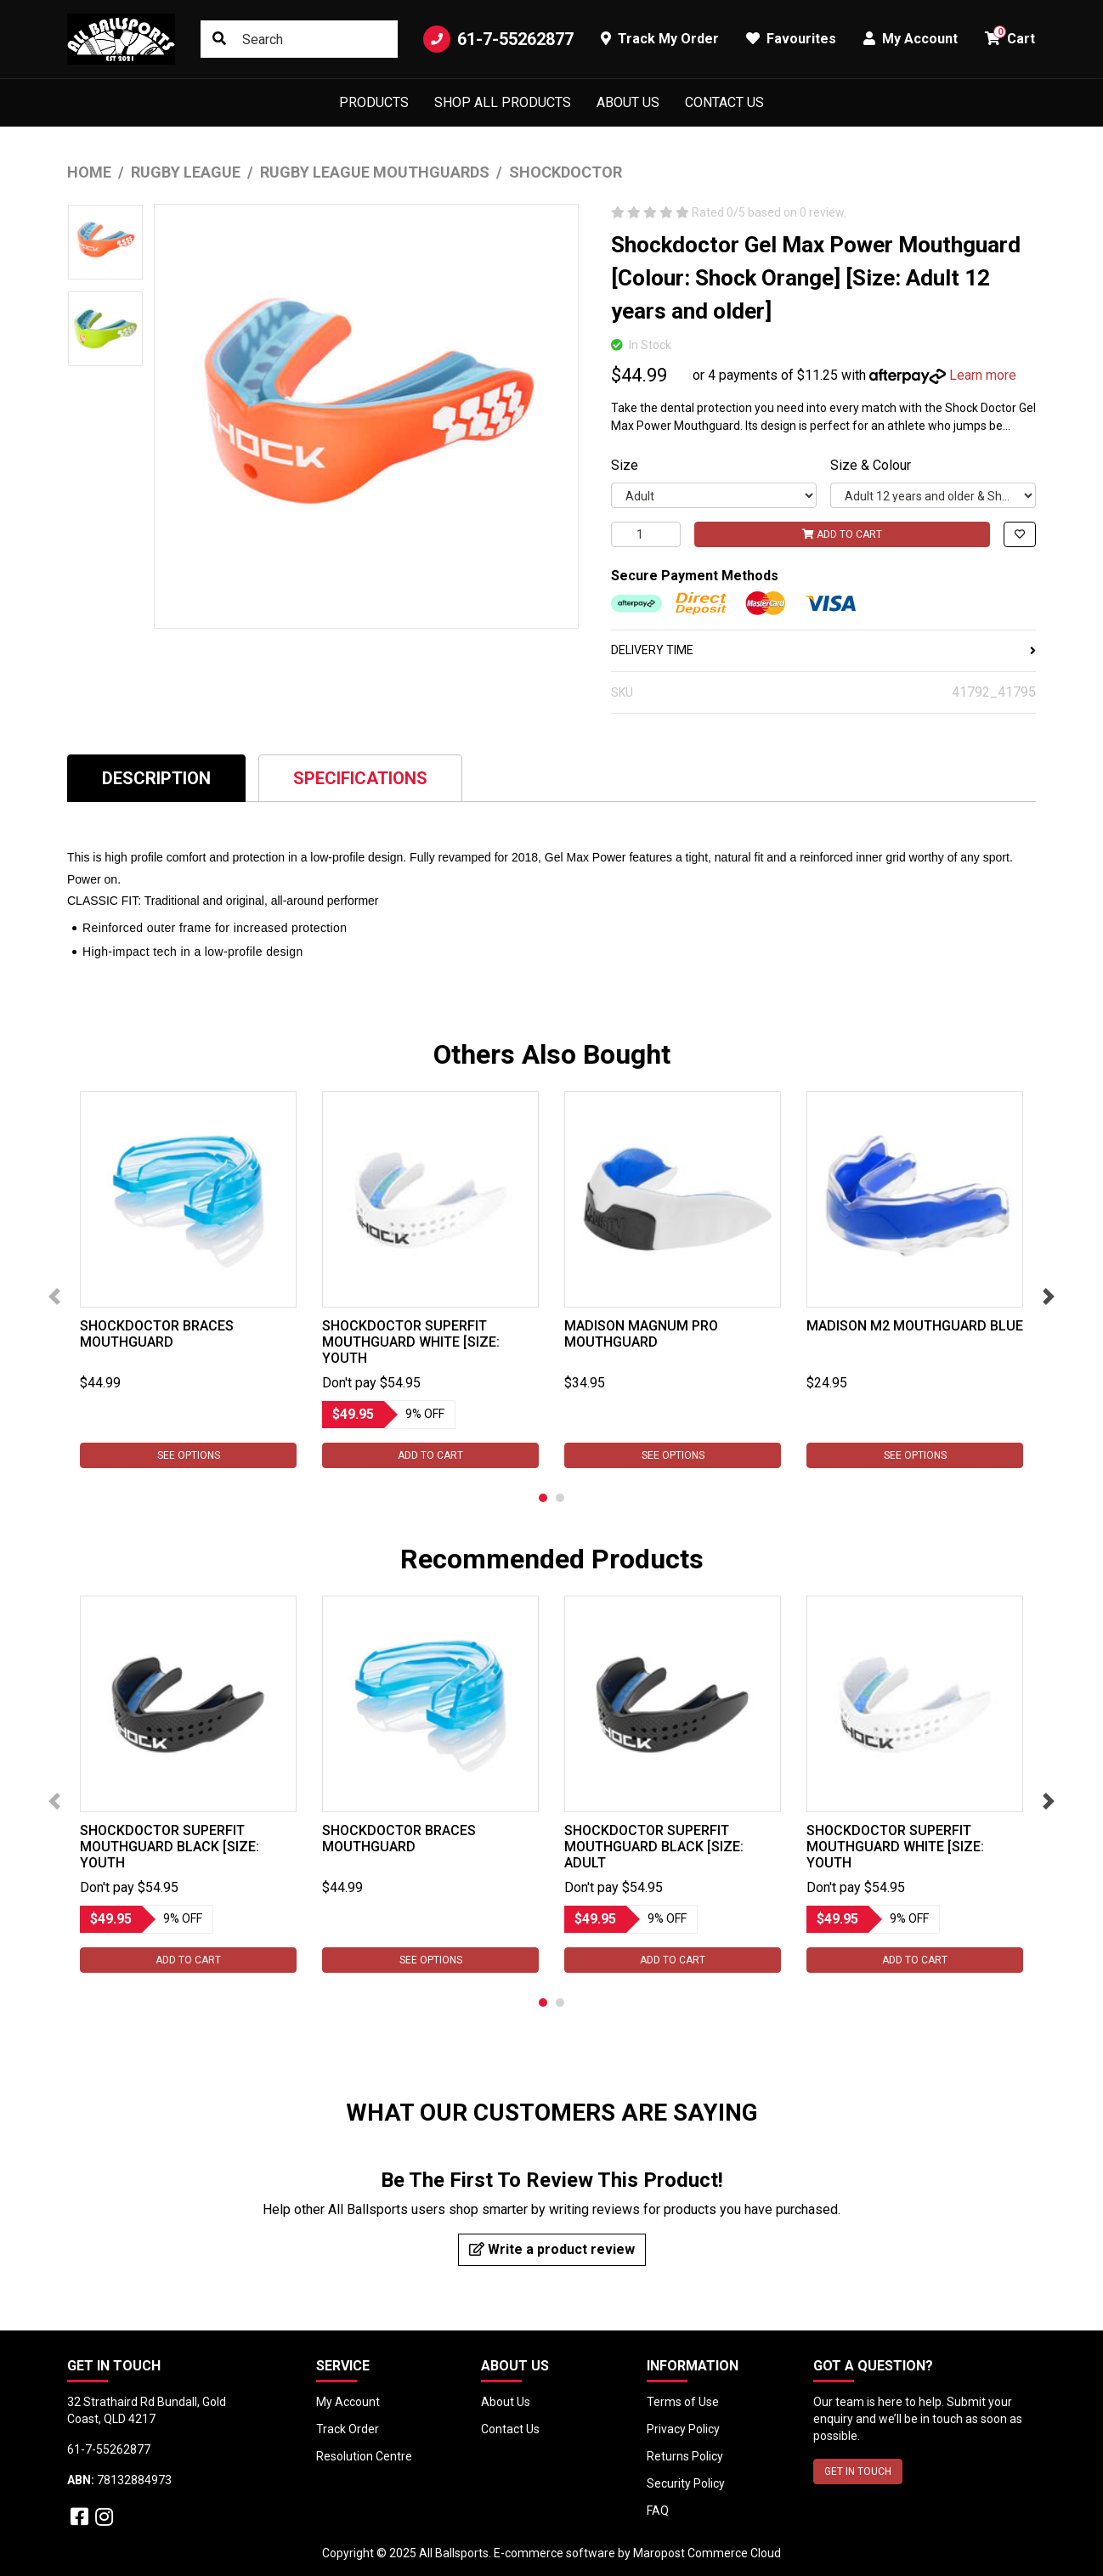  Describe the element at coordinates (724, 102) in the screenshot. I see `Contact Us` at that location.